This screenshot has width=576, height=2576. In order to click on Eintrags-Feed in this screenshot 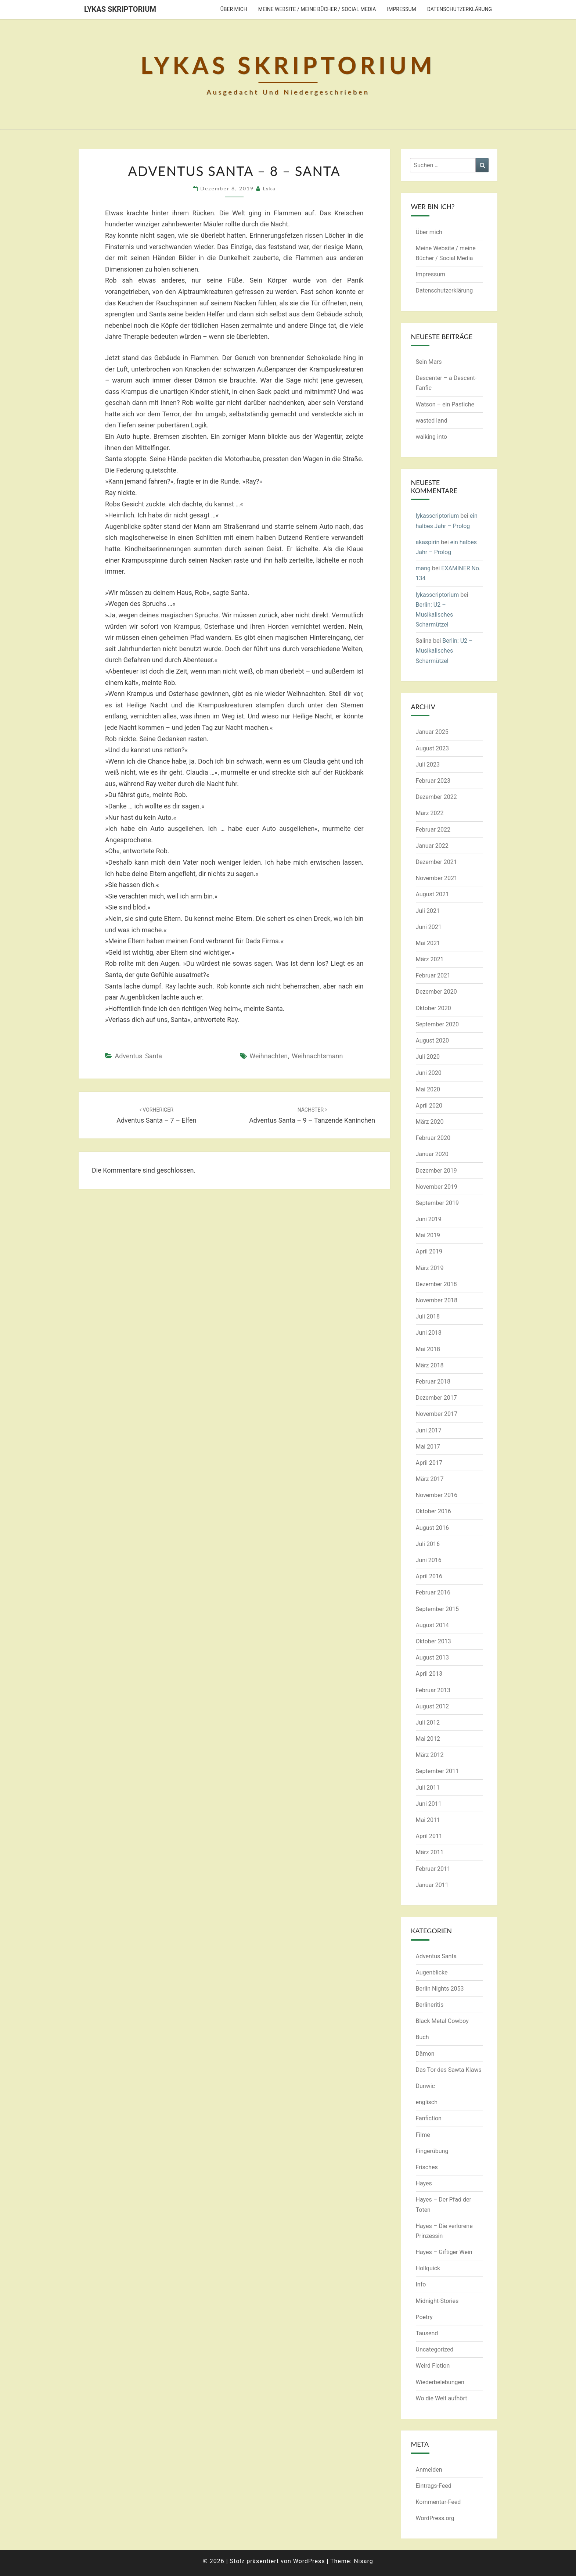, I will do `click(433, 2485)`.